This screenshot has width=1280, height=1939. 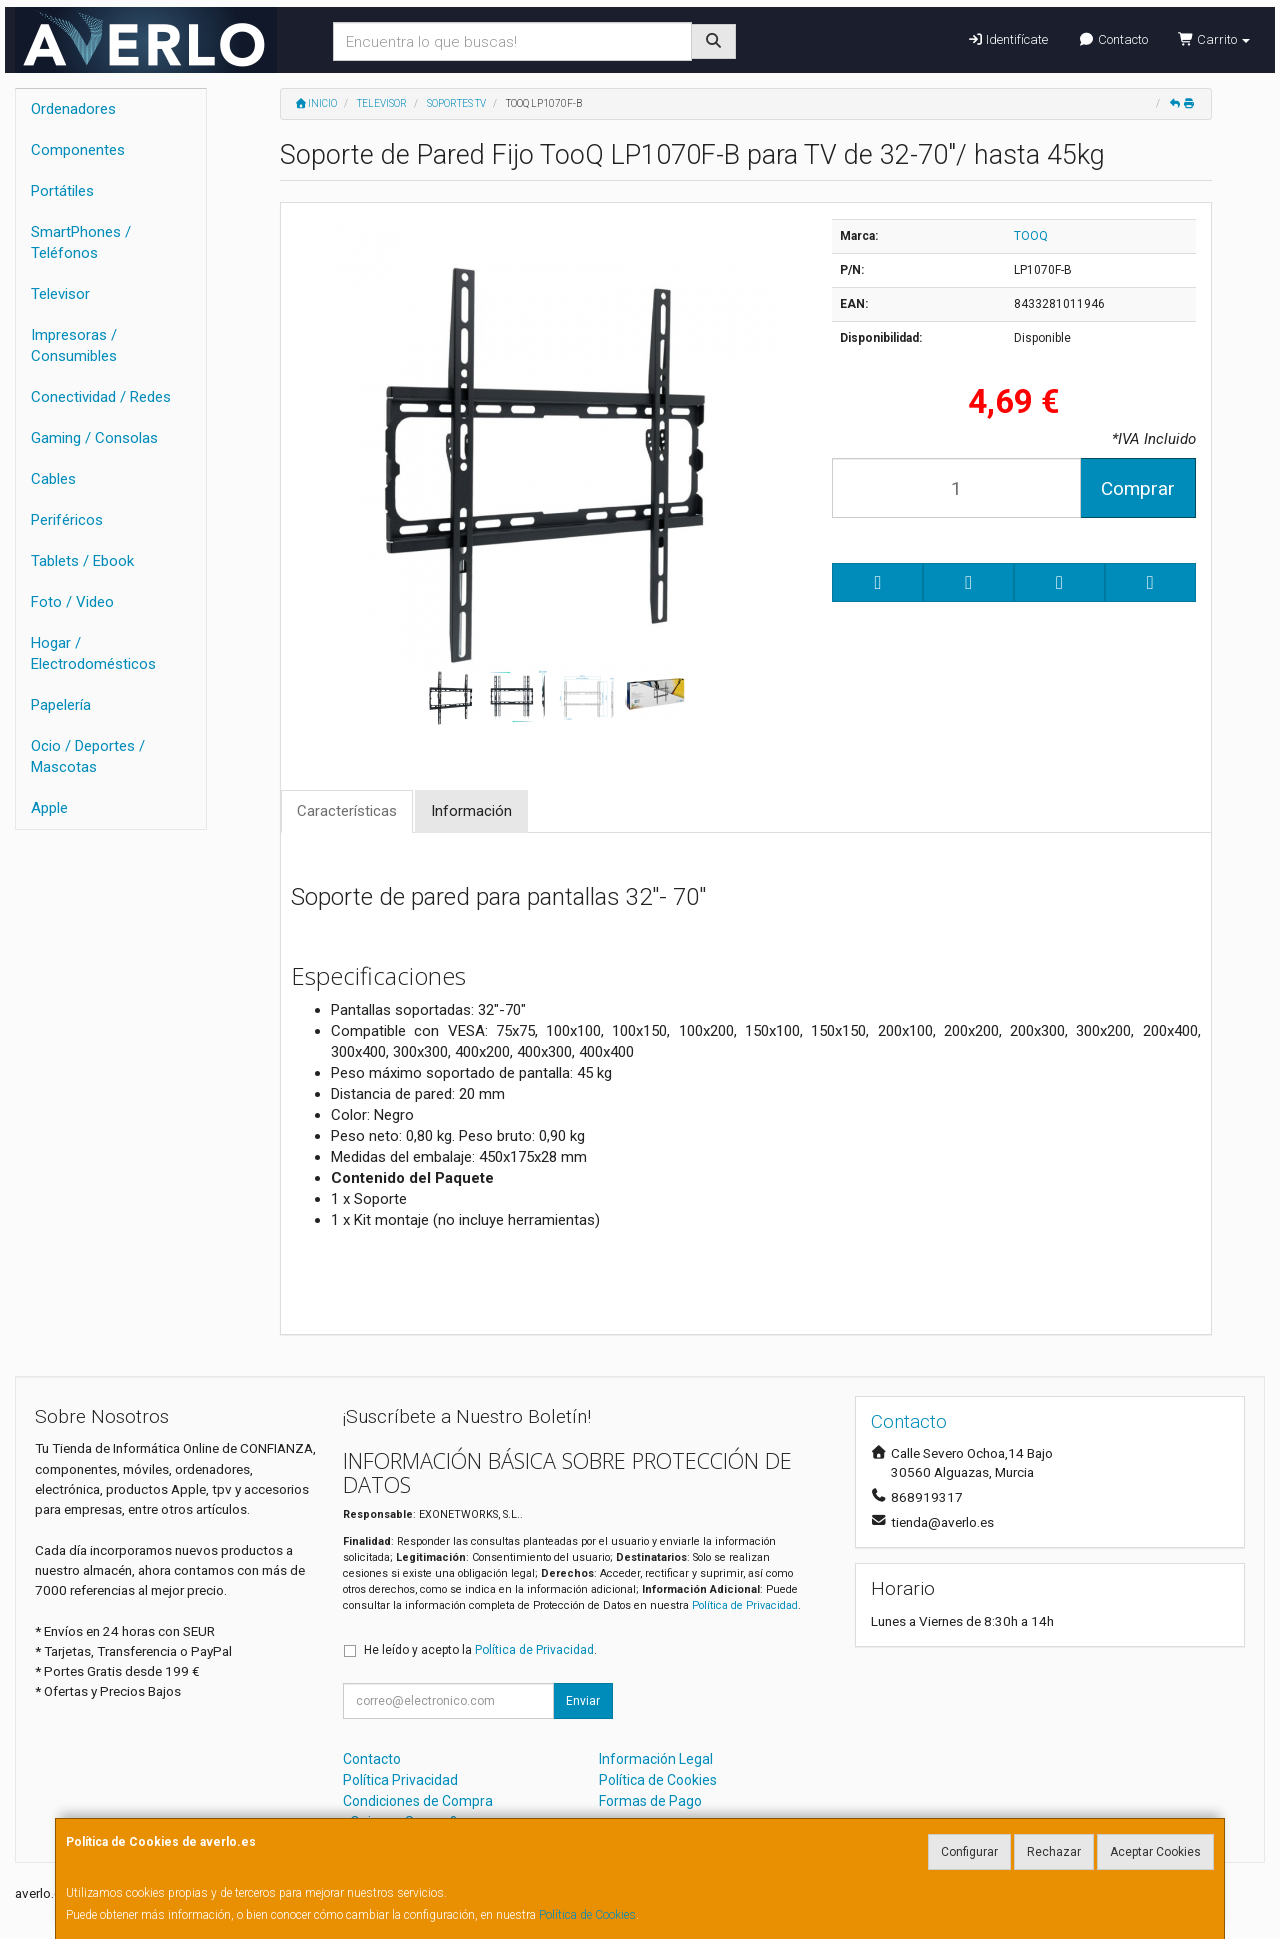 I want to click on Configurar, so click(x=969, y=1852).